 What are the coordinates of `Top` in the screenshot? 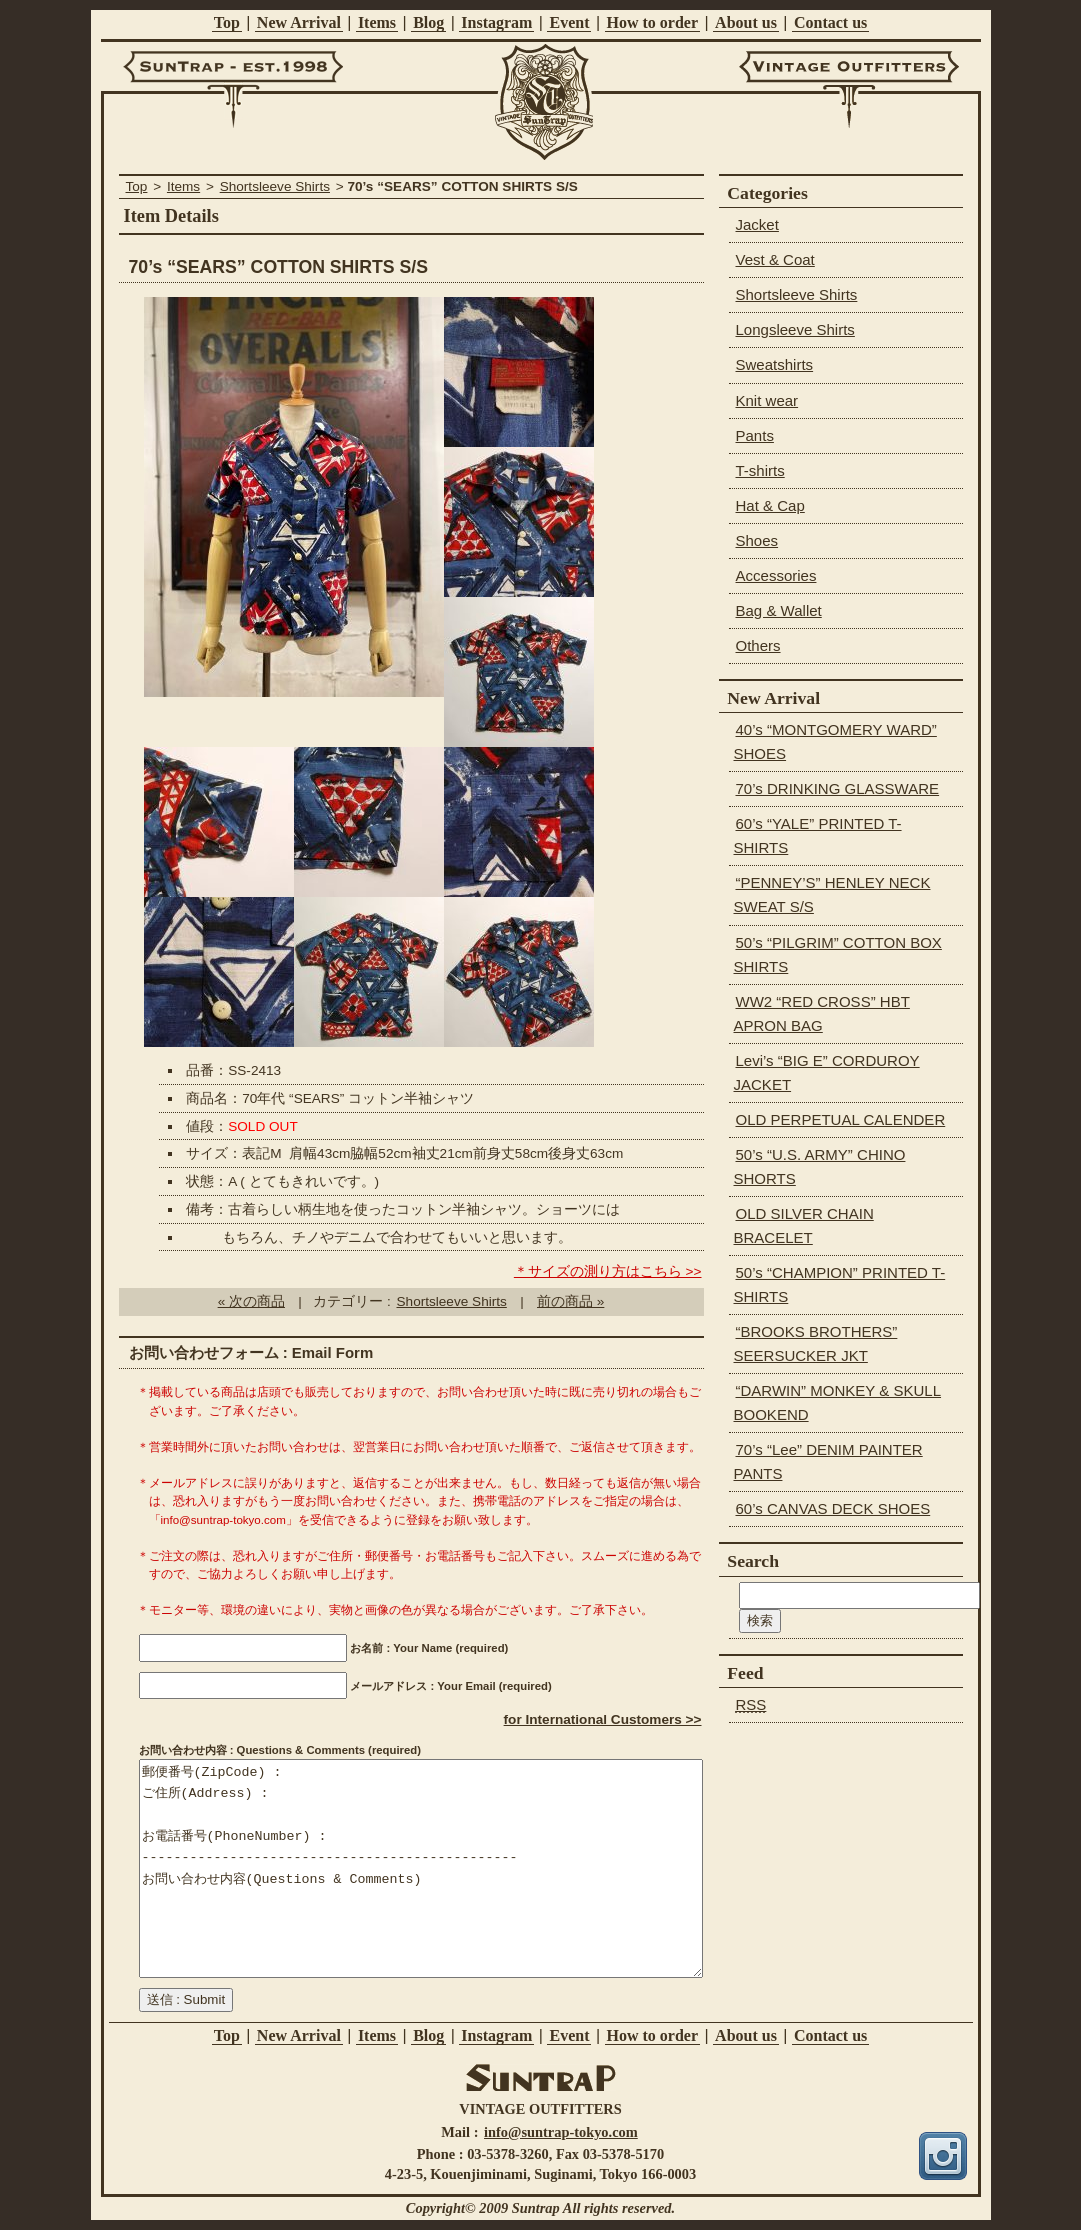 It's located at (227, 22).